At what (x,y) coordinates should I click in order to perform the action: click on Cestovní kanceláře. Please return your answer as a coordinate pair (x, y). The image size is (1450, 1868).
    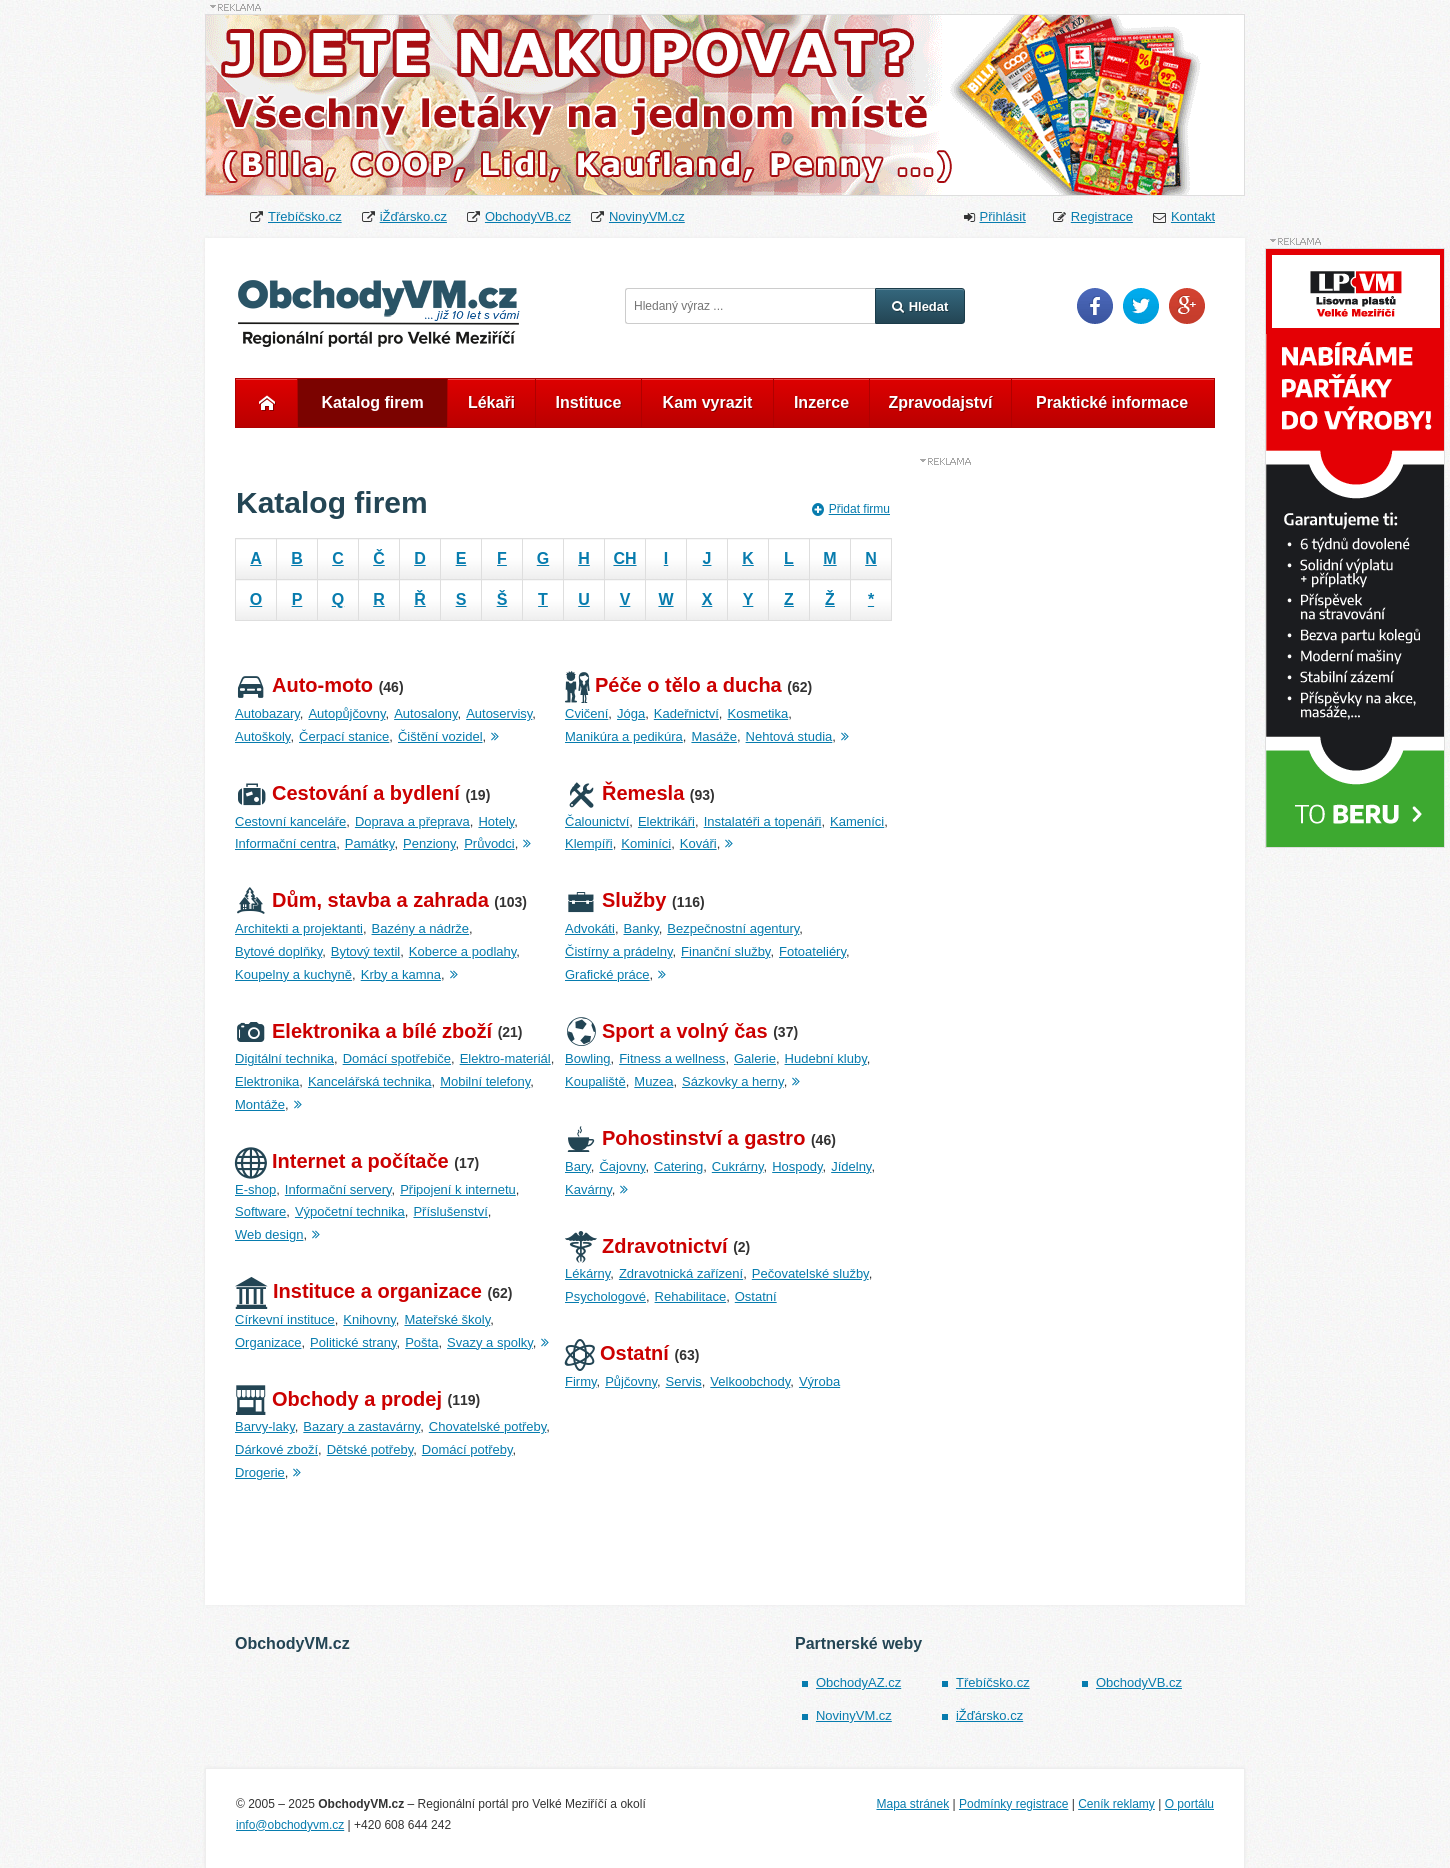
    Looking at the image, I should click on (290, 821).